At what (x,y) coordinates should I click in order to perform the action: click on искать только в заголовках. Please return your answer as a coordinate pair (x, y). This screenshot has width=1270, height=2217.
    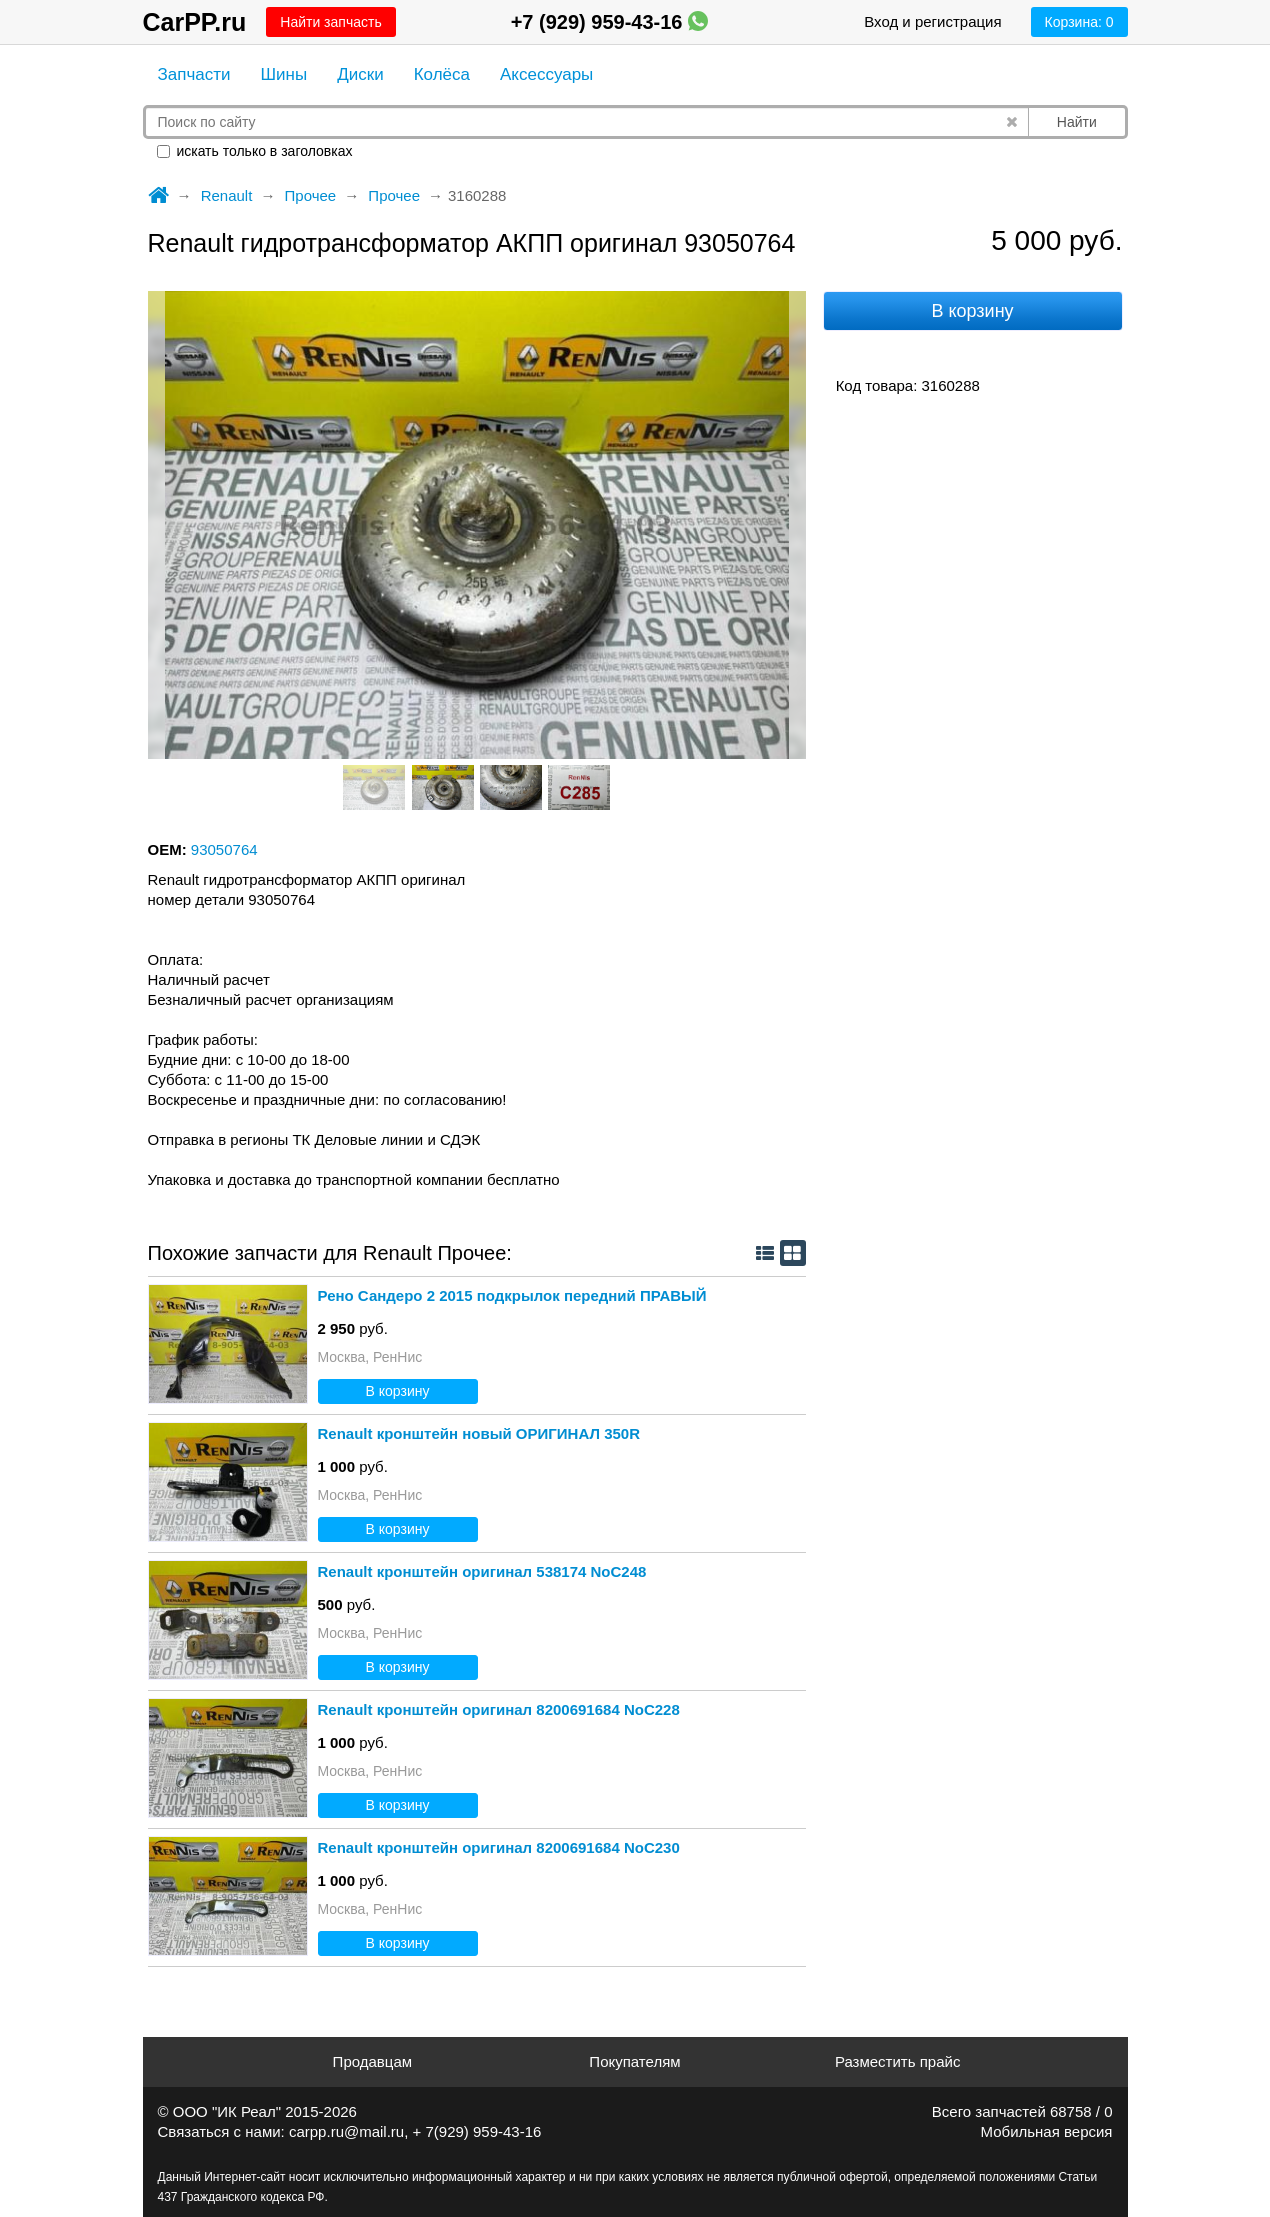
    Looking at the image, I should click on (255, 151).